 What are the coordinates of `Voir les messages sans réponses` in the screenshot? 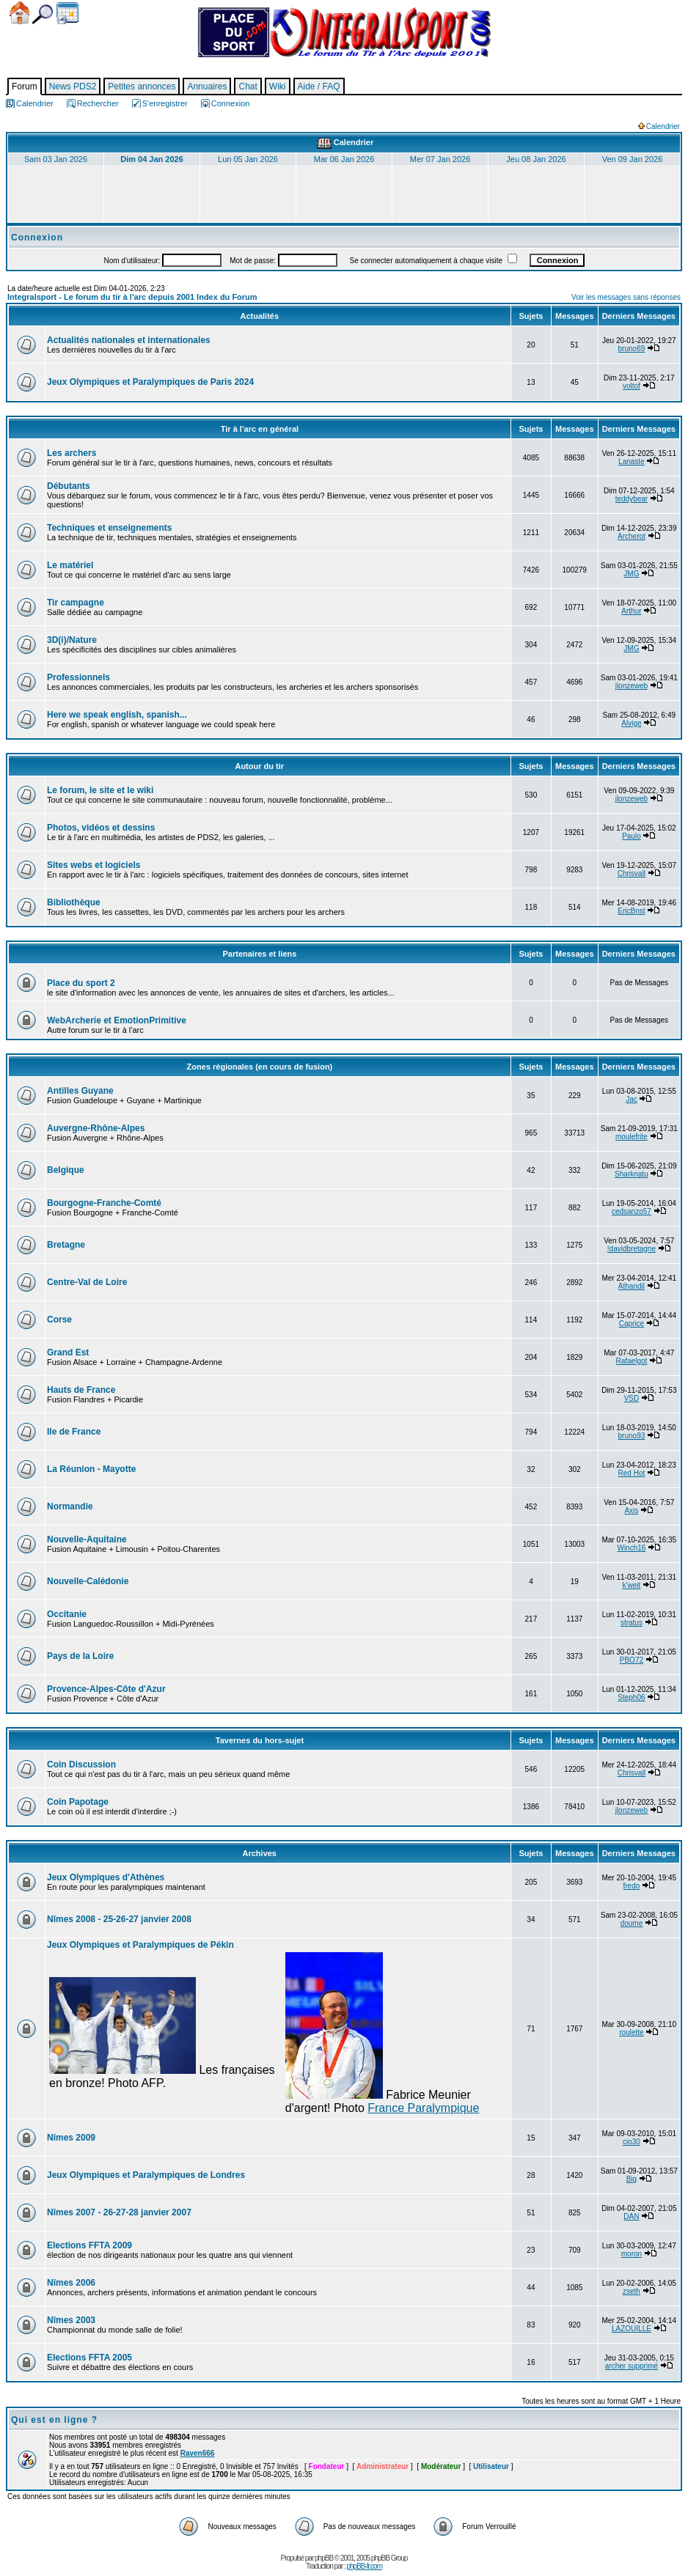 It's located at (626, 297).